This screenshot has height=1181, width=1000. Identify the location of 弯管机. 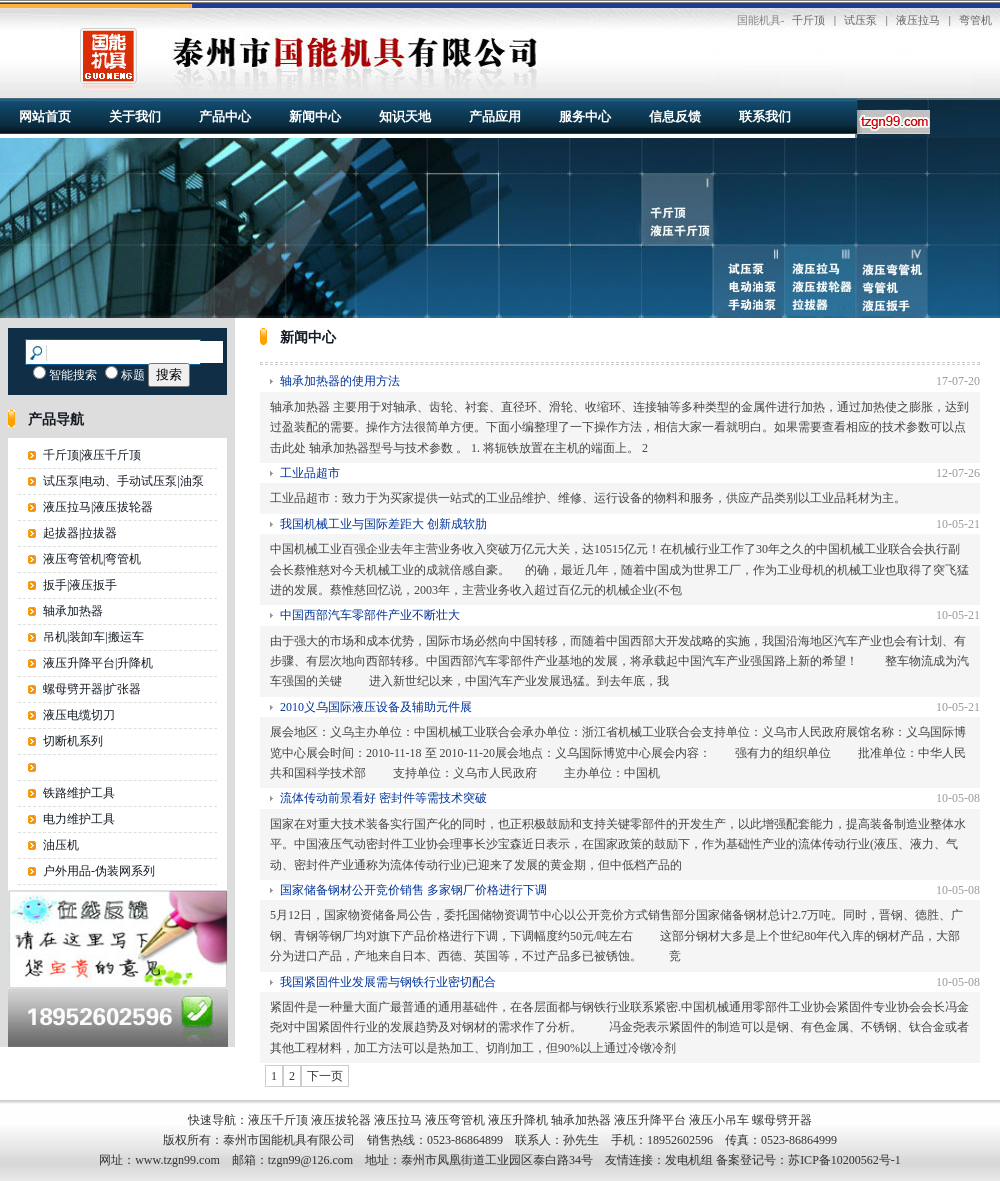
(975, 20).